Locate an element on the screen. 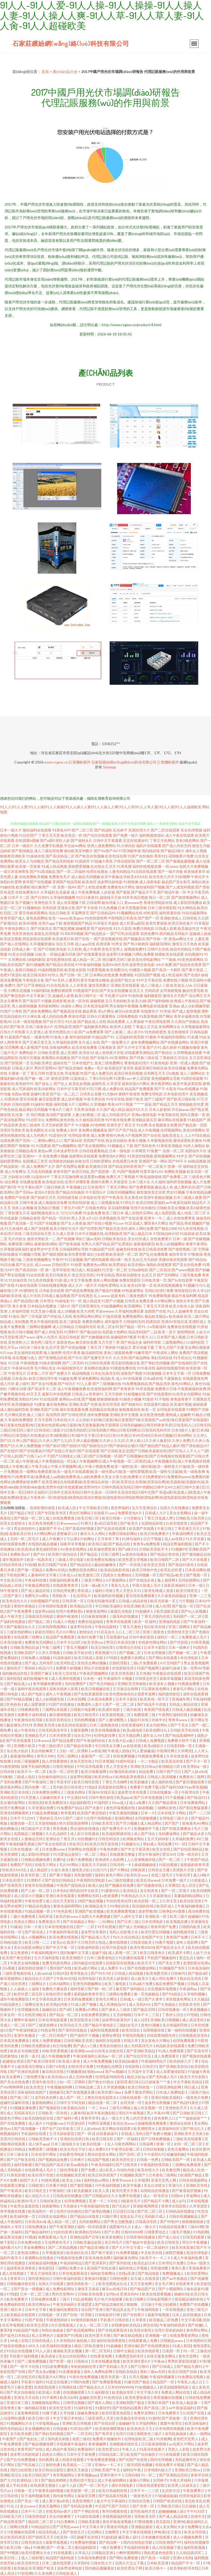 This screenshot has width=211, height=2576. 东京热大轮奸 is located at coordinates (17, 1751).